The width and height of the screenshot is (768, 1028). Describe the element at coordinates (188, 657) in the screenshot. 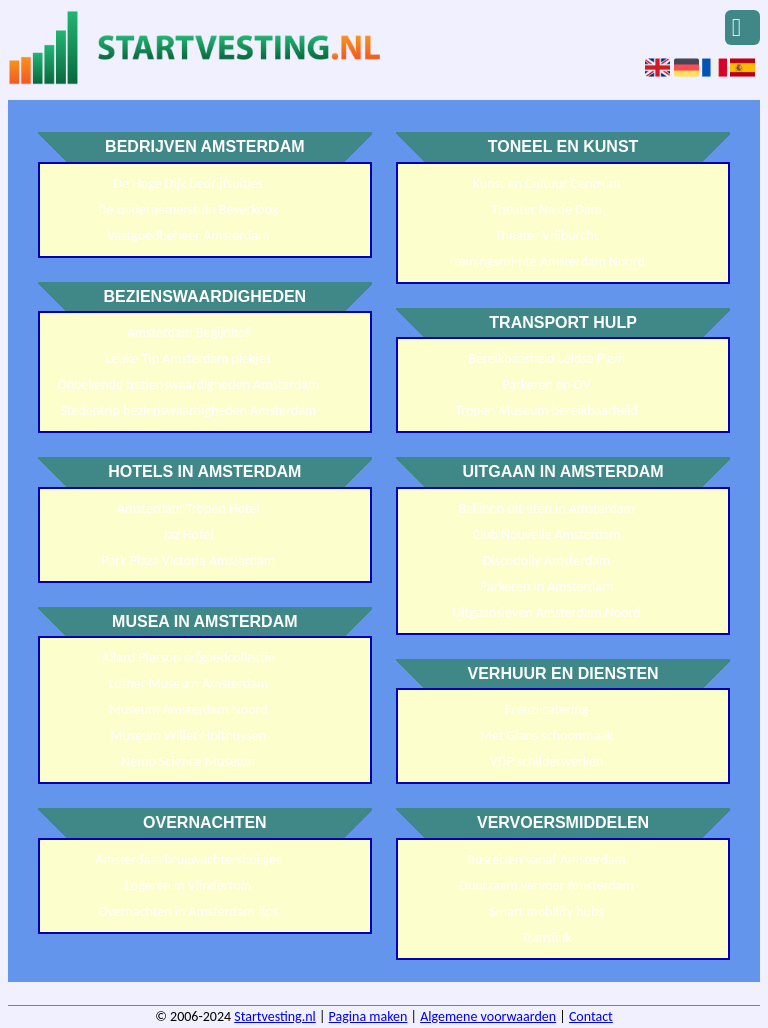

I see `Allard Pierson erfgoedcollectie` at that location.